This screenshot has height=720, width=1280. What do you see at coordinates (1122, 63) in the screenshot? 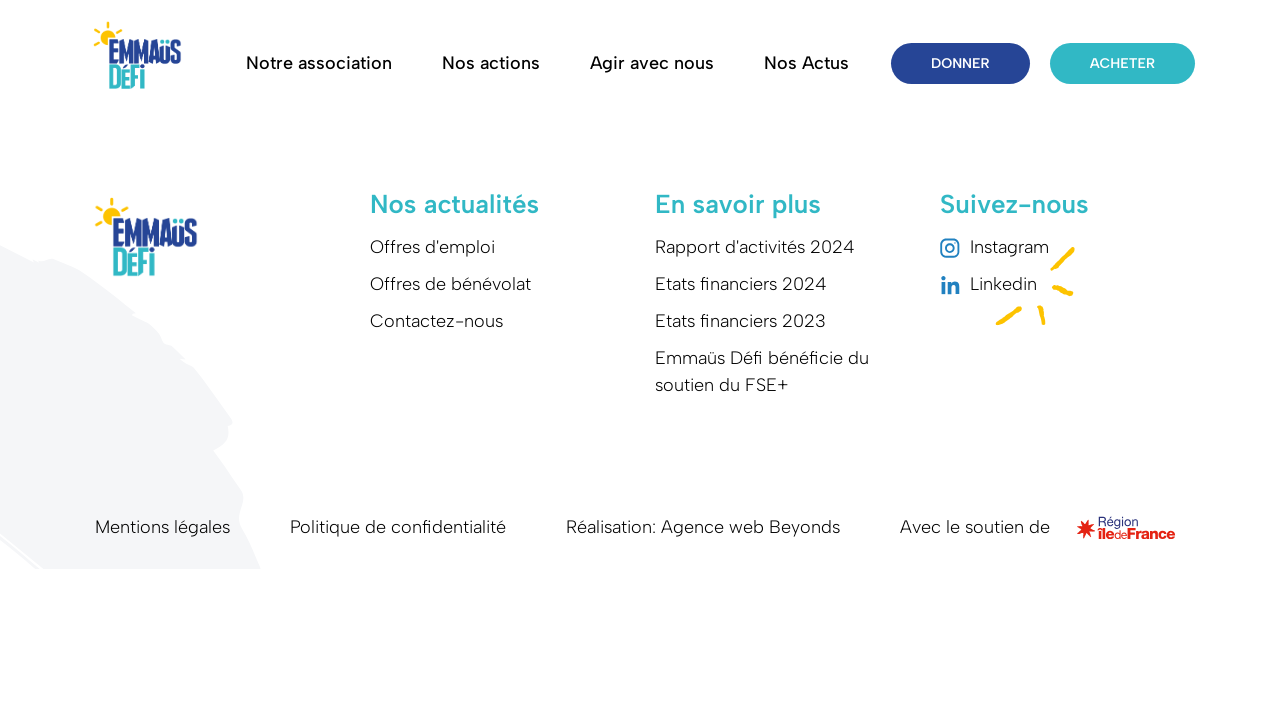
I see `Acheter` at bounding box center [1122, 63].